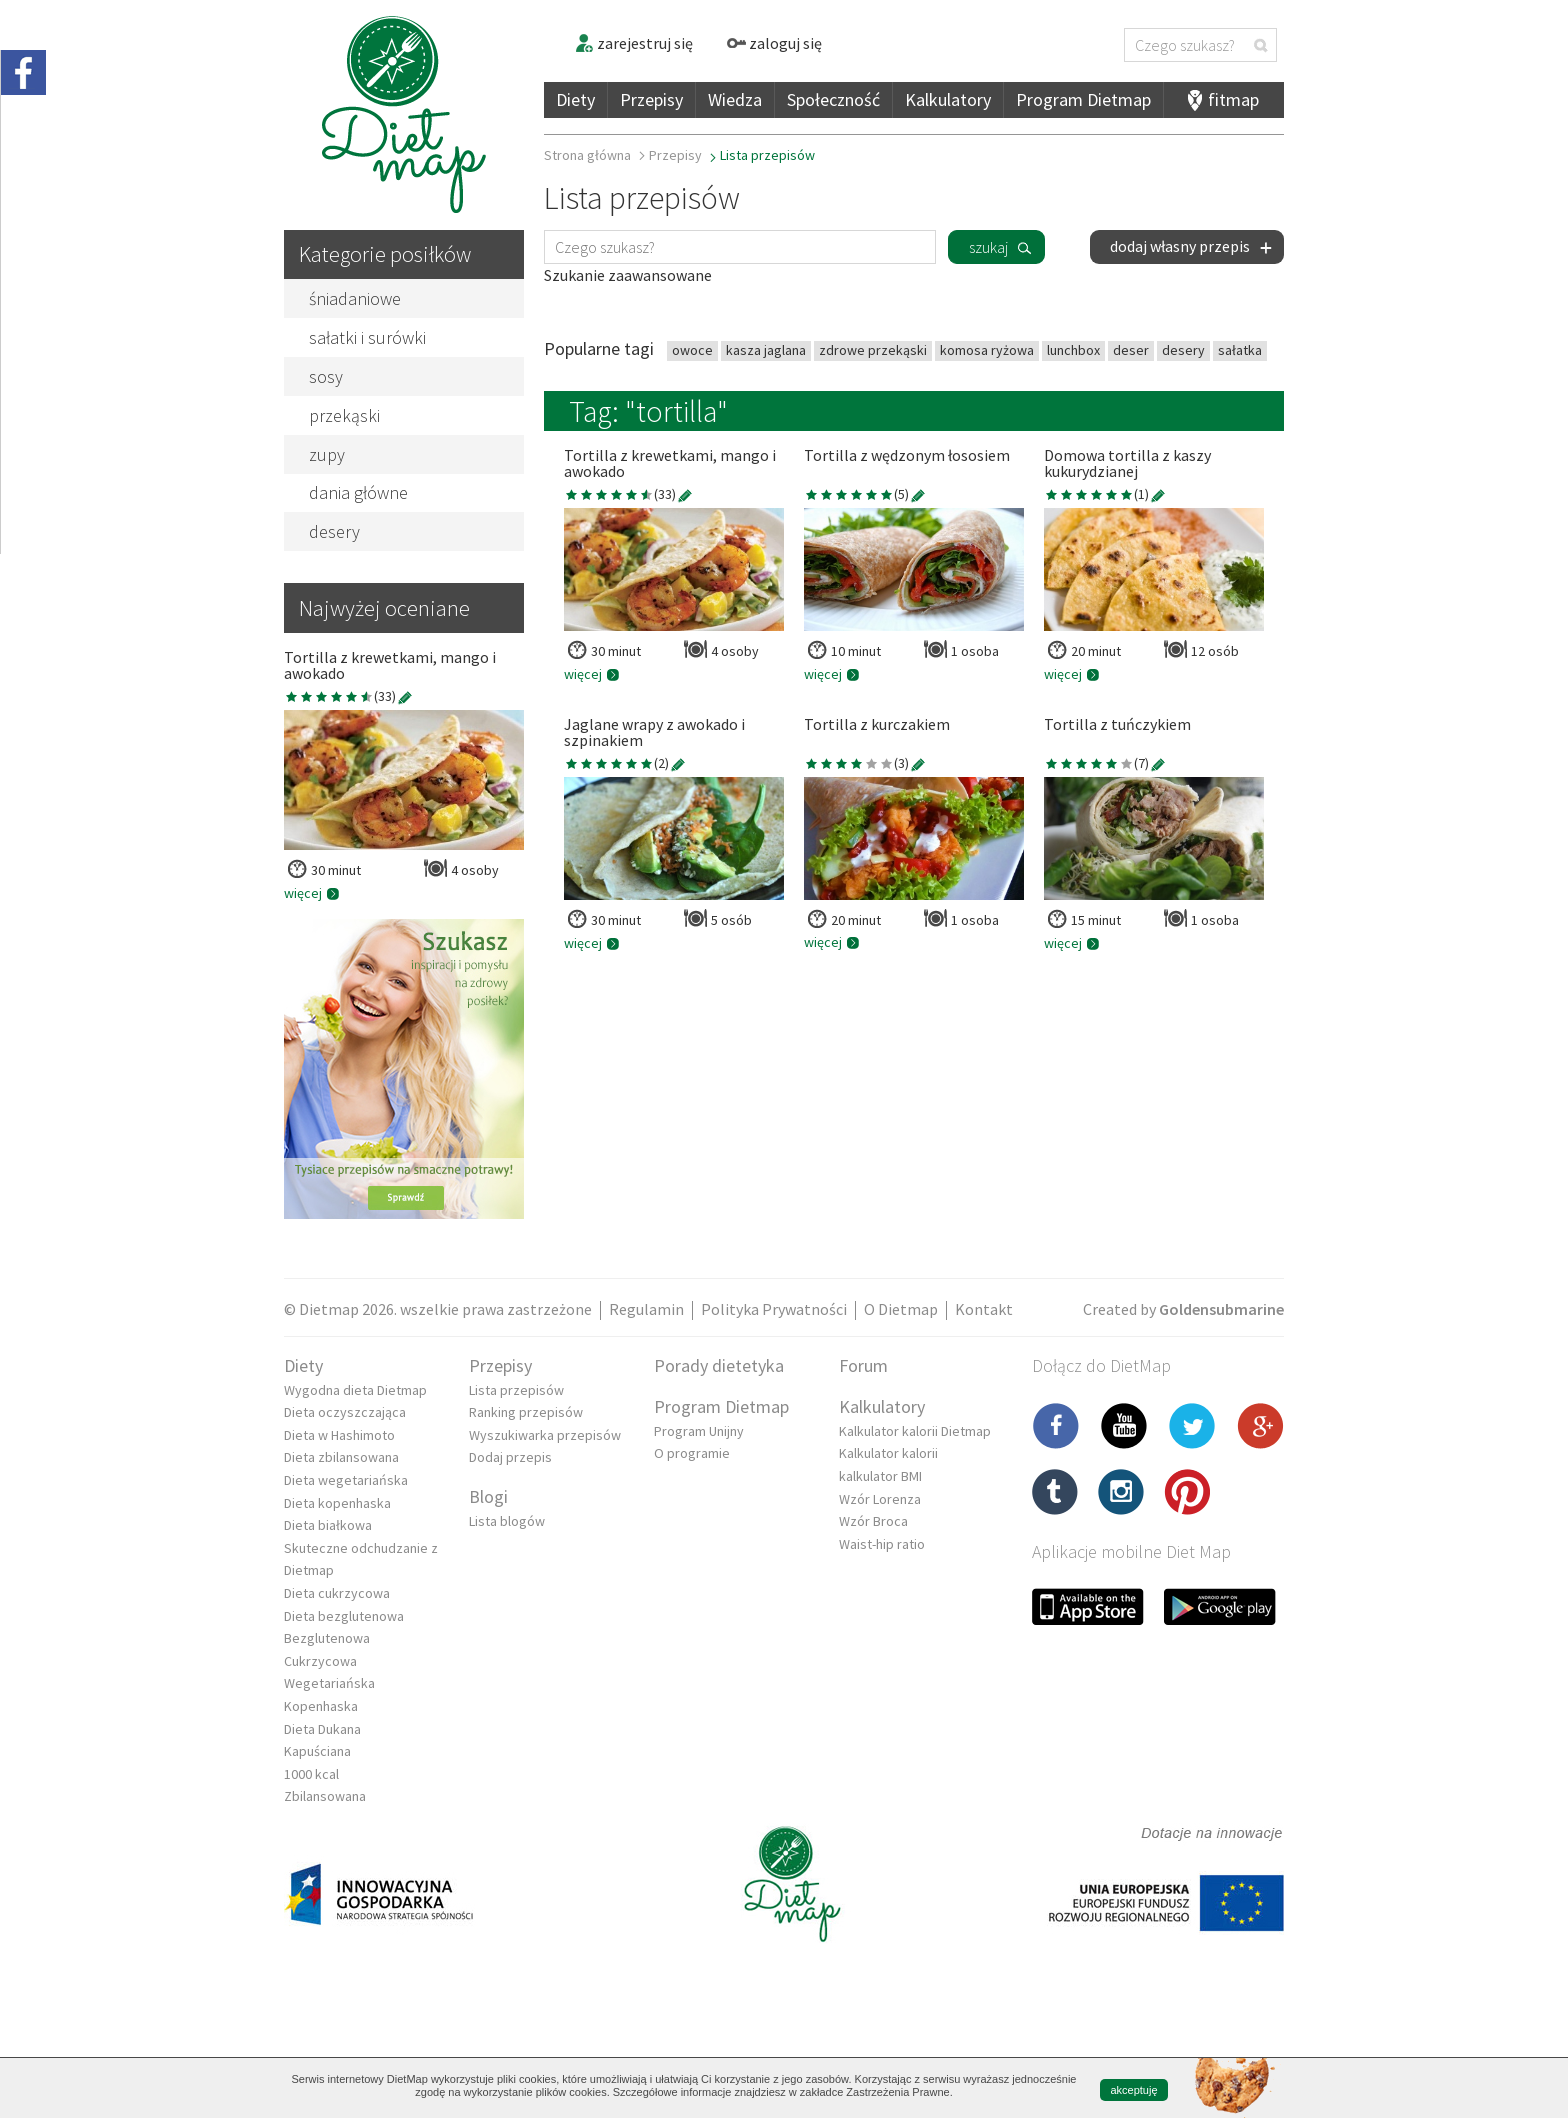 This screenshot has width=1568, height=2118. Describe the element at coordinates (317, 1751) in the screenshot. I see `Kapuściana` at that location.